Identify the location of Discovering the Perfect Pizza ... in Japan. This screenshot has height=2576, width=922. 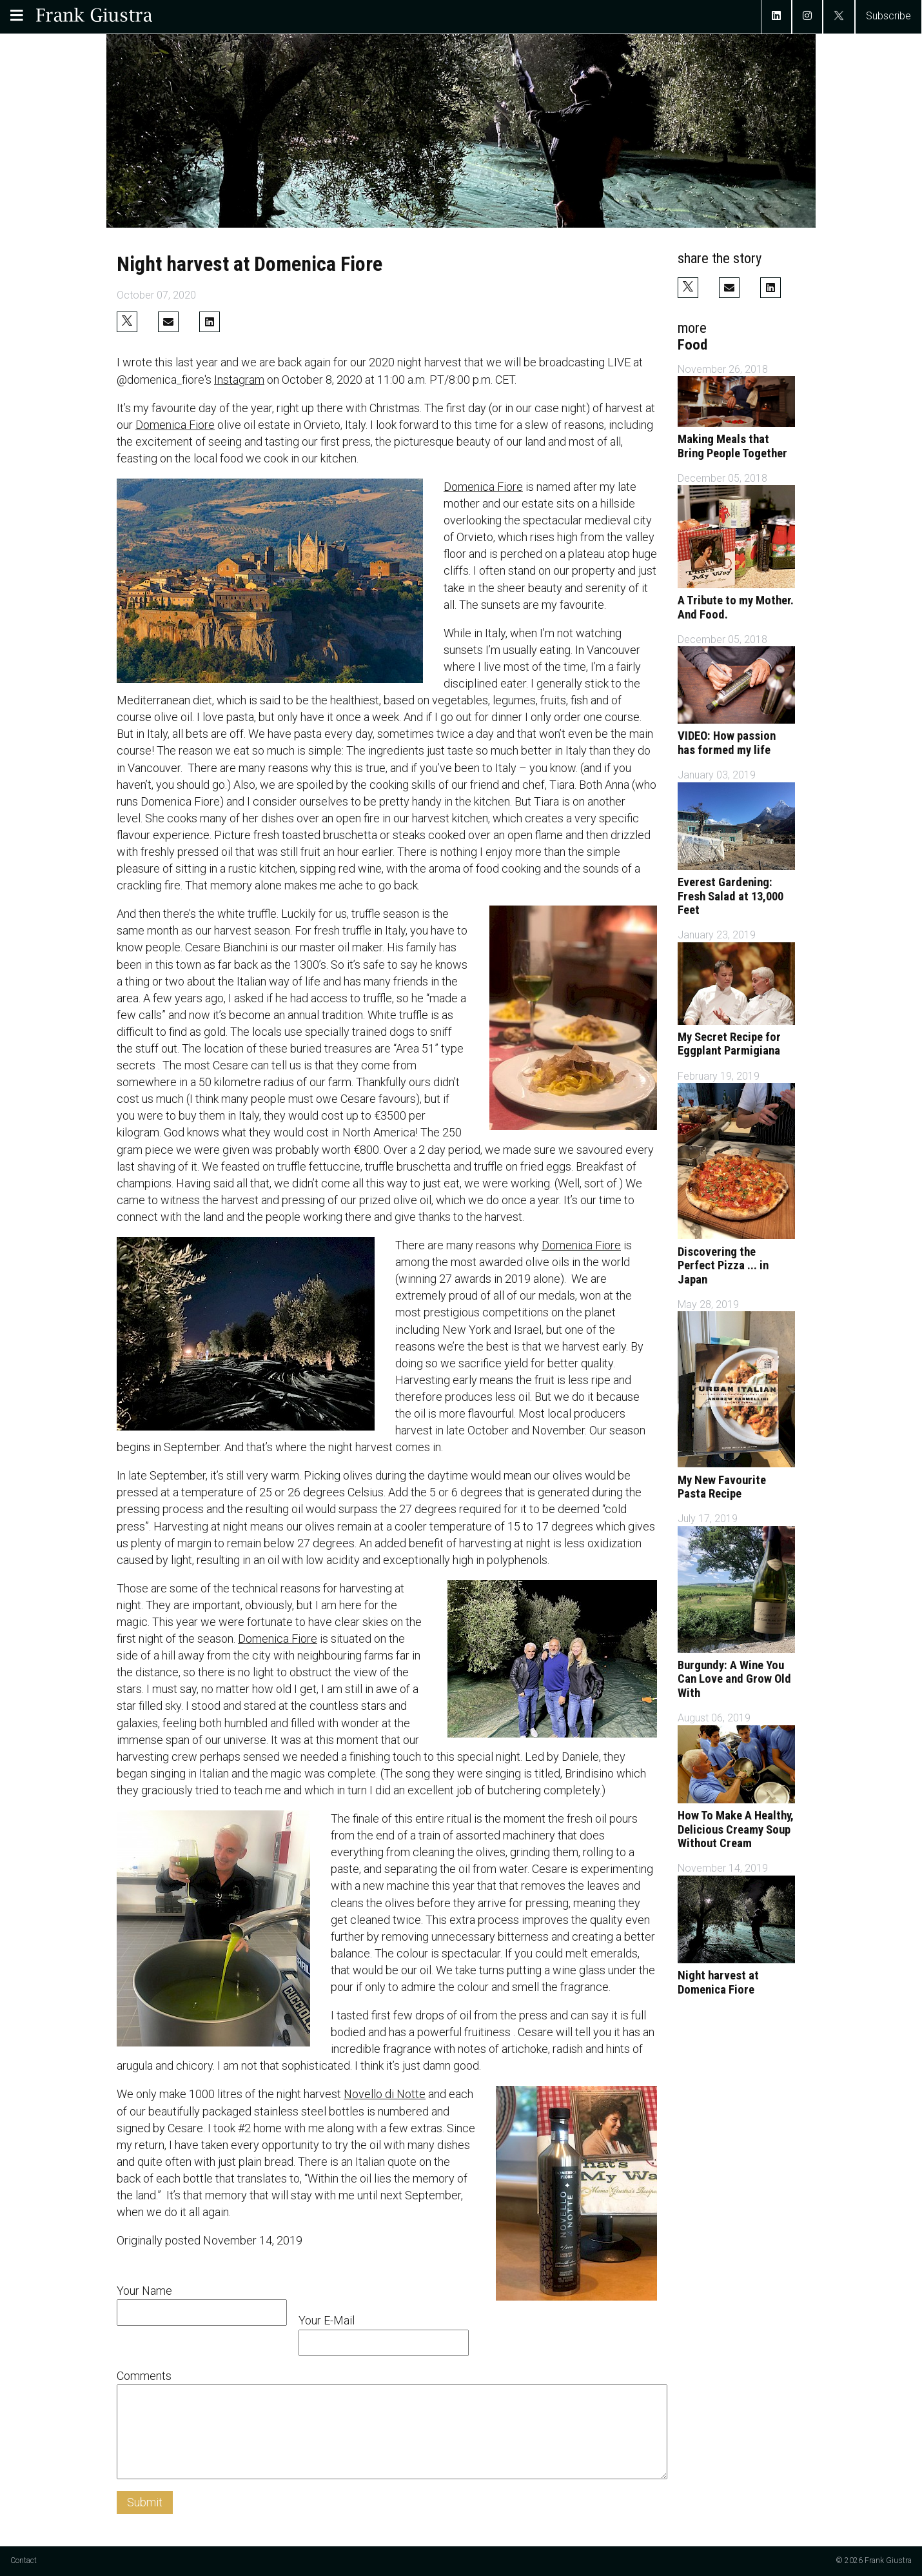
(723, 1266).